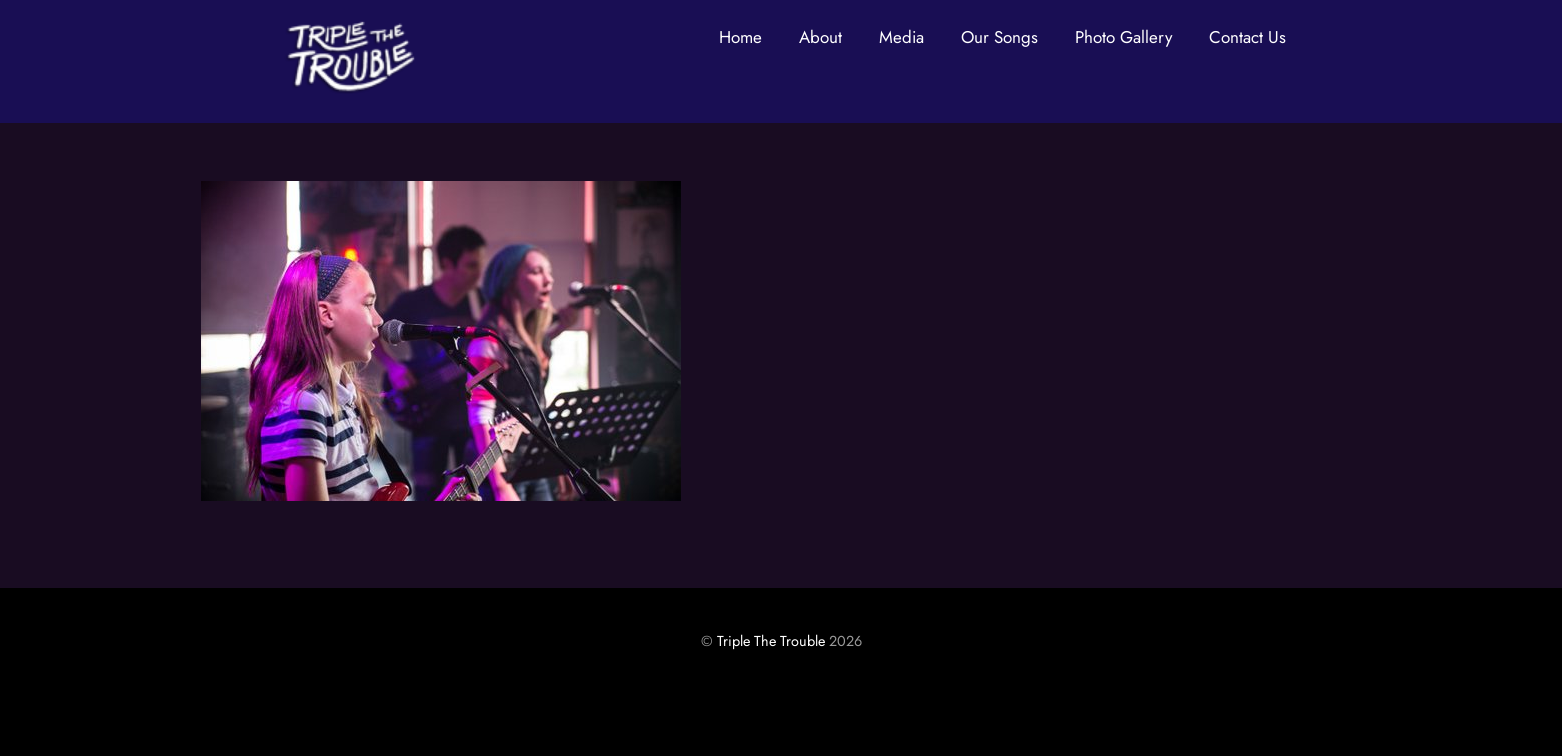  What do you see at coordinates (771, 641) in the screenshot?
I see `Triple The Trouble` at bounding box center [771, 641].